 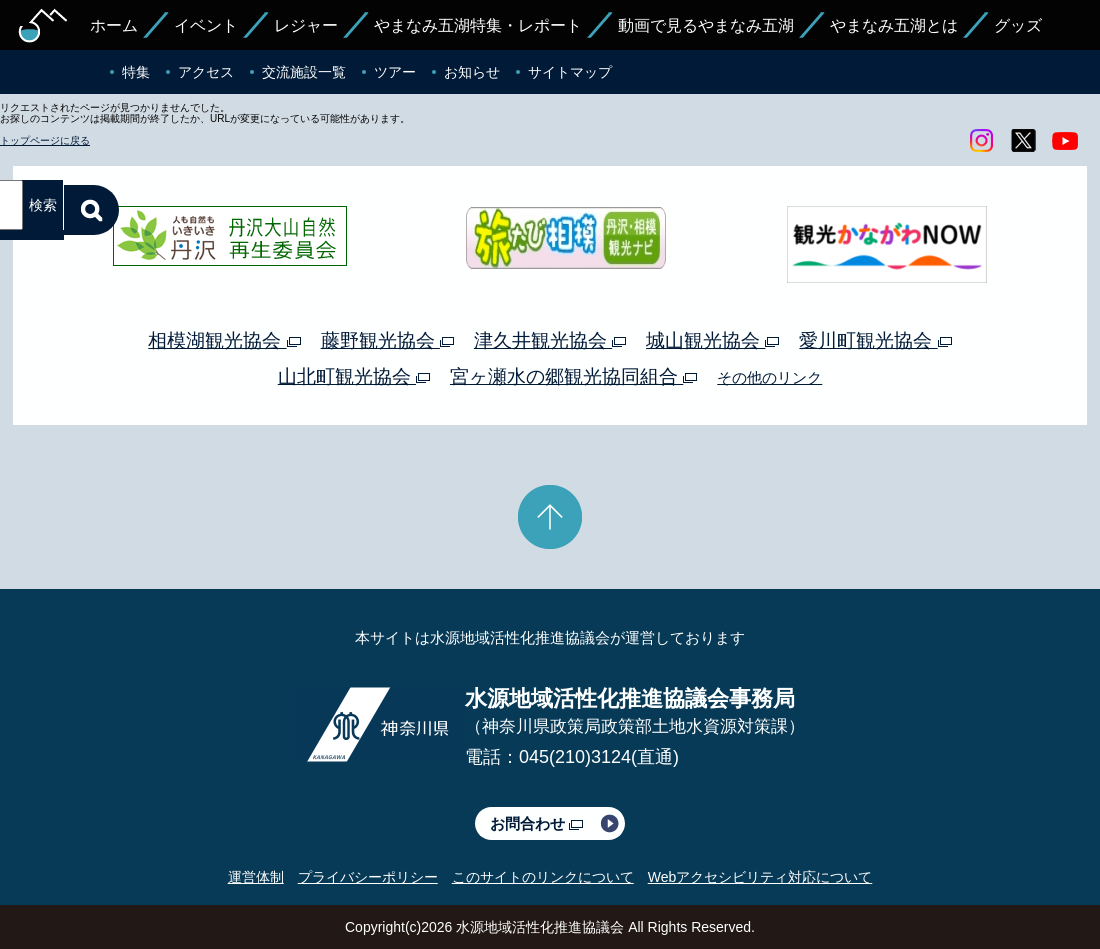 What do you see at coordinates (224, 340) in the screenshot?
I see `相模湖観光協会` at bounding box center [224, 340].